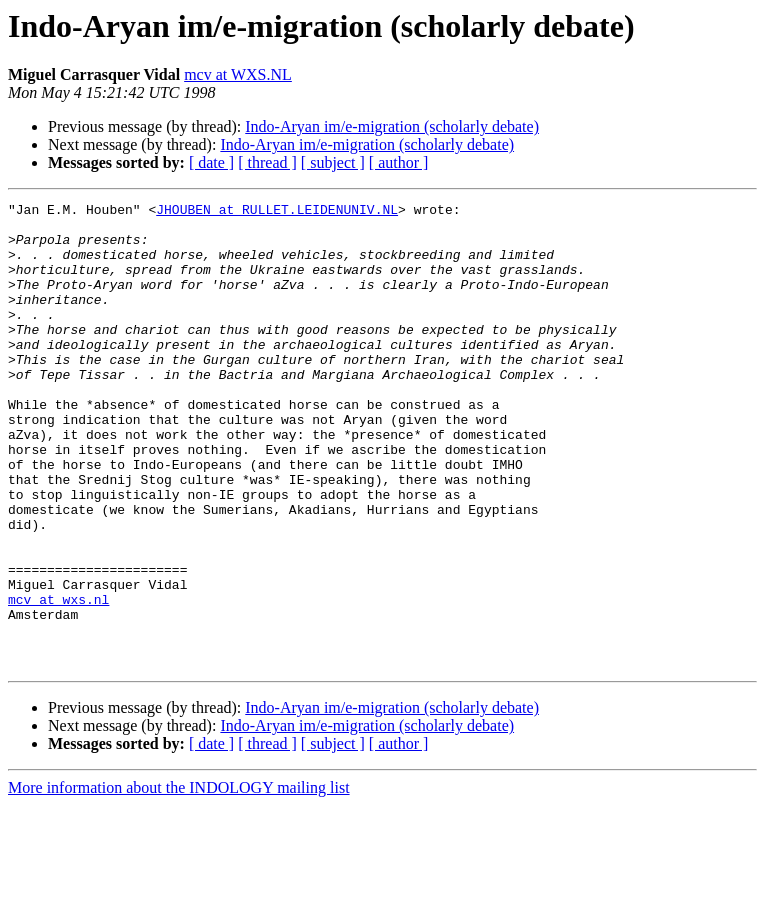  Describe the element at coordinates (277, 212) in the screenshot. I see `JHOUBEN at RULLET.LEIDENUNIV.NL` at that location.